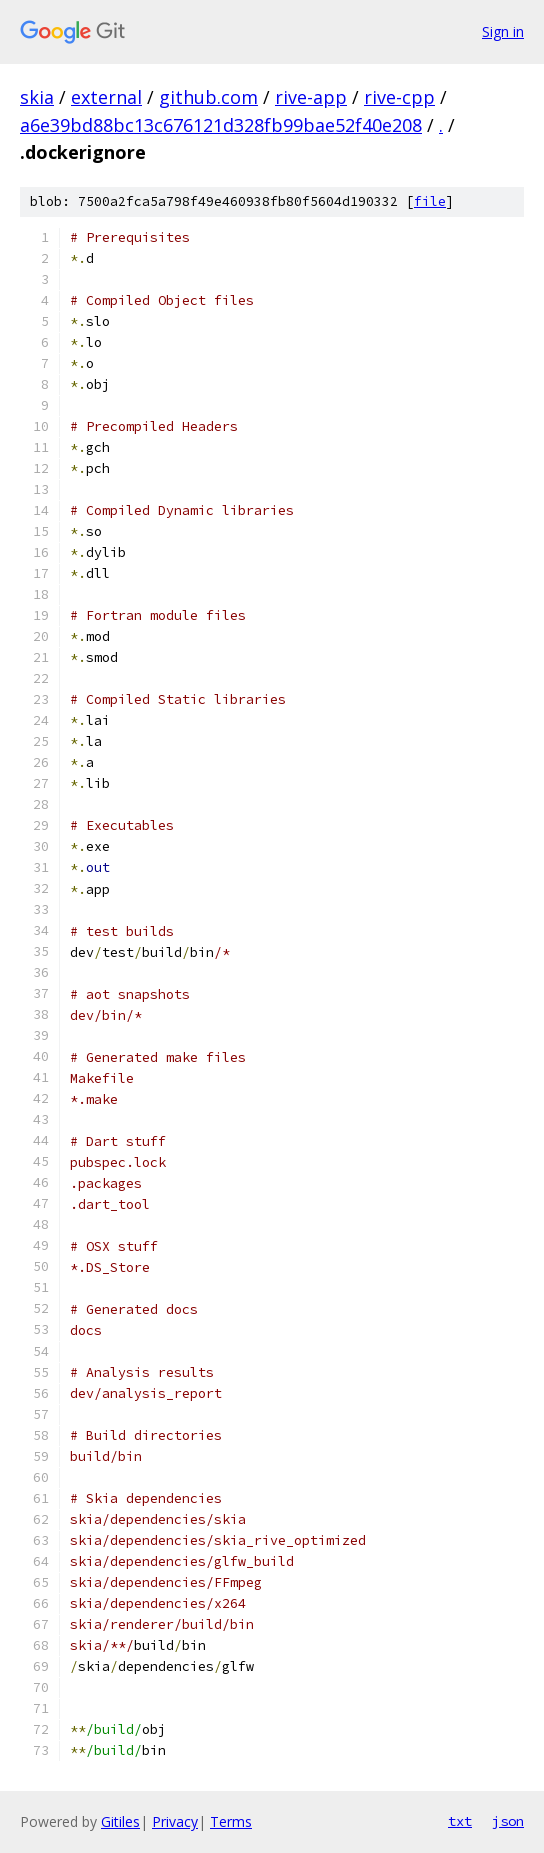 This screenshot has height=1853, width=544. Describe the element at coordinates (106, 97) in the screenshot. I see `external` at that location.